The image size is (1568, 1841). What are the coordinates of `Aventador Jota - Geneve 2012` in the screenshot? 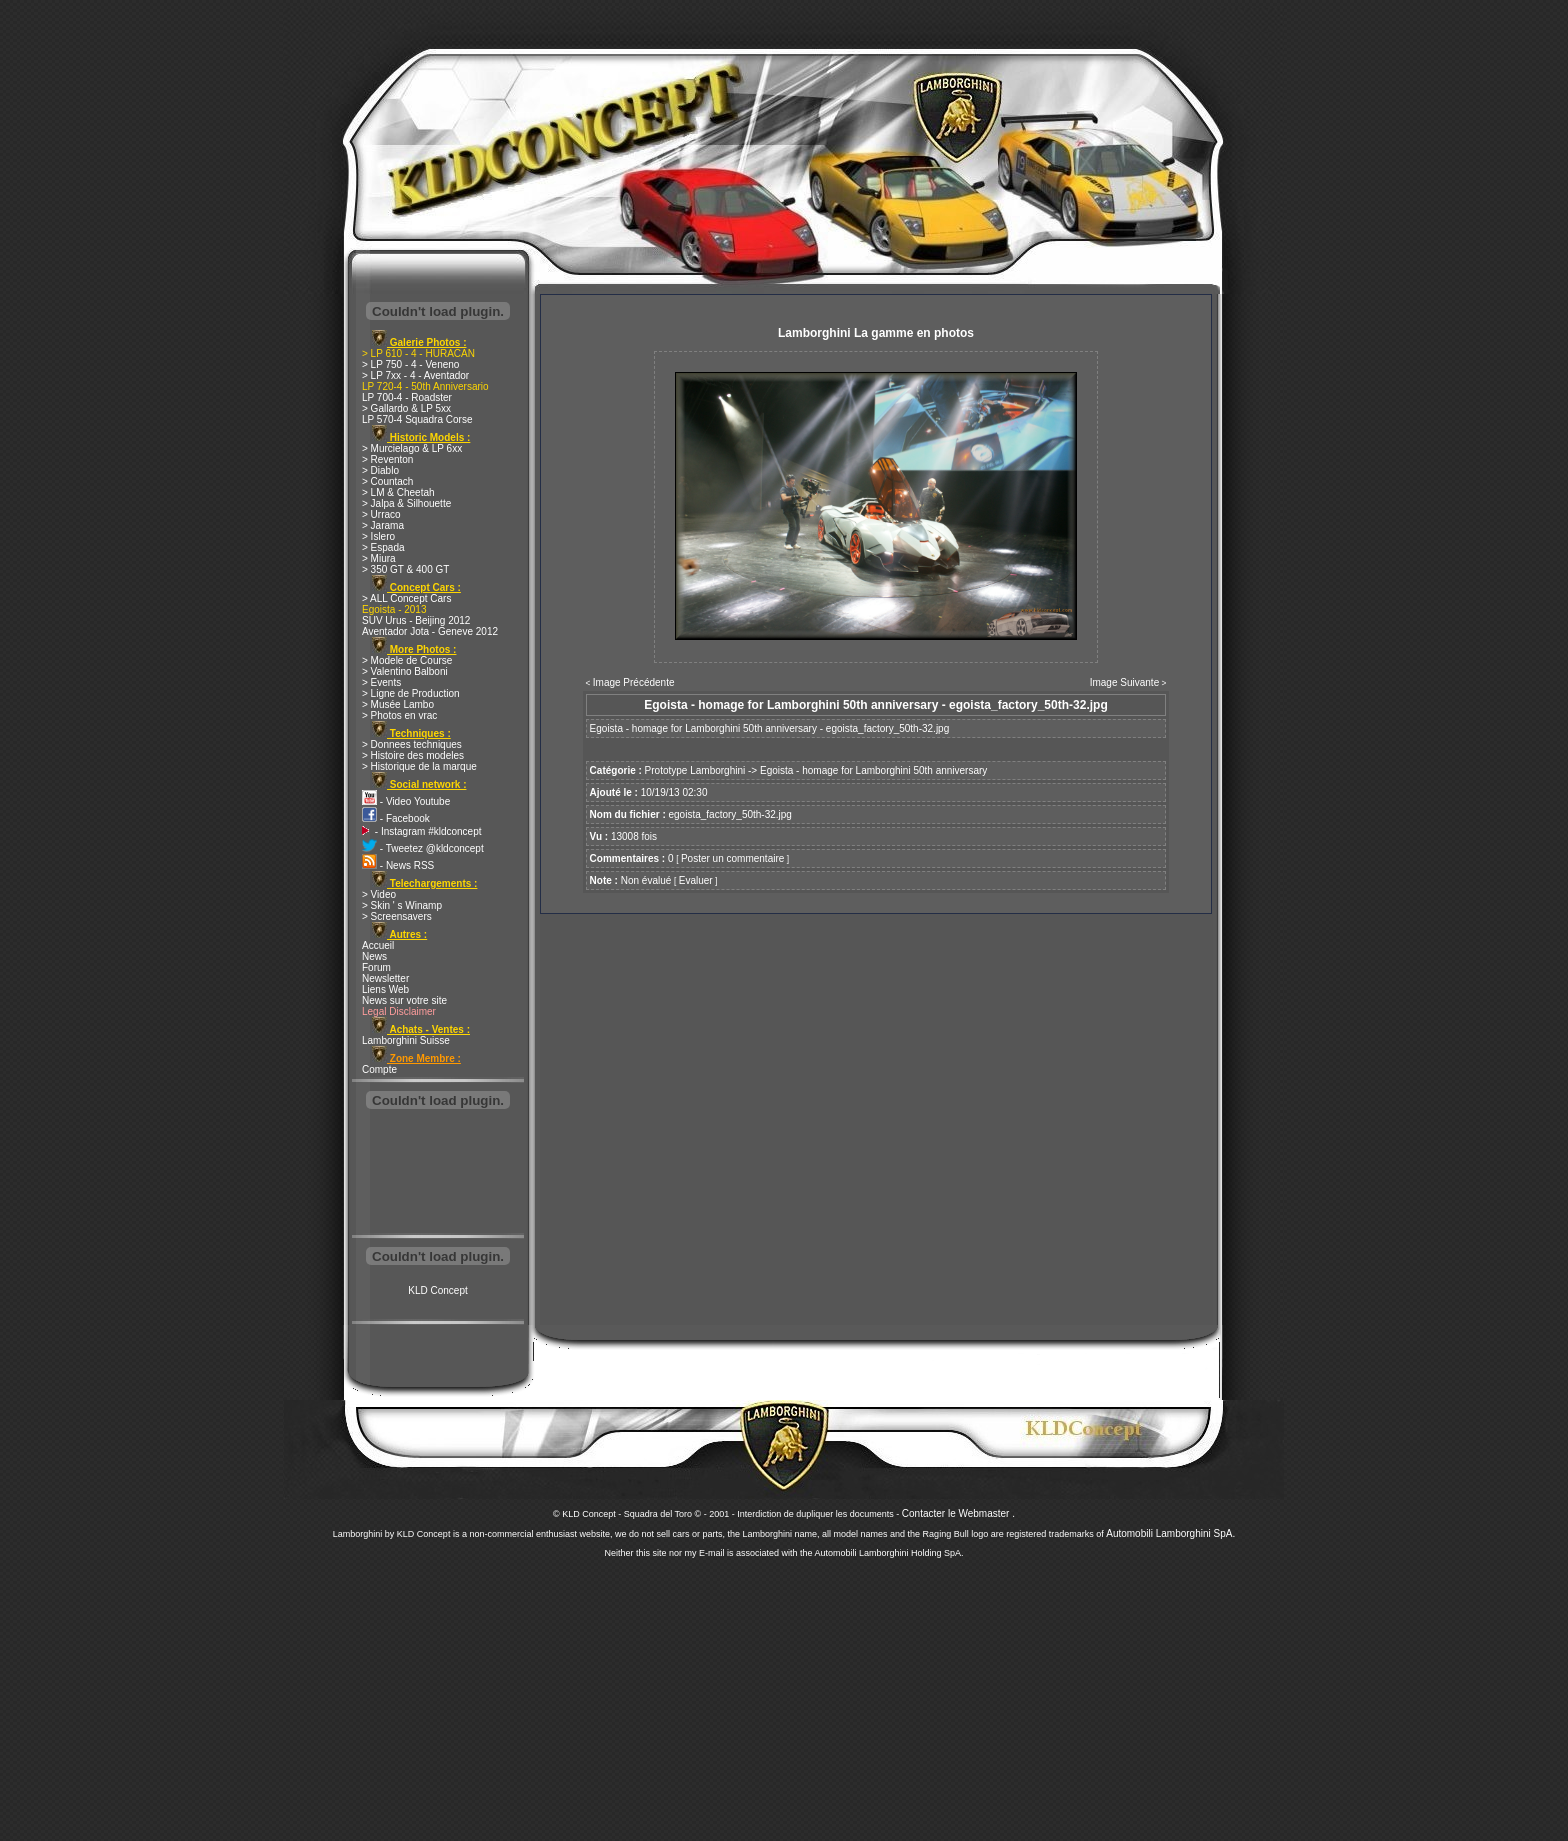 It's located at (430, 631).